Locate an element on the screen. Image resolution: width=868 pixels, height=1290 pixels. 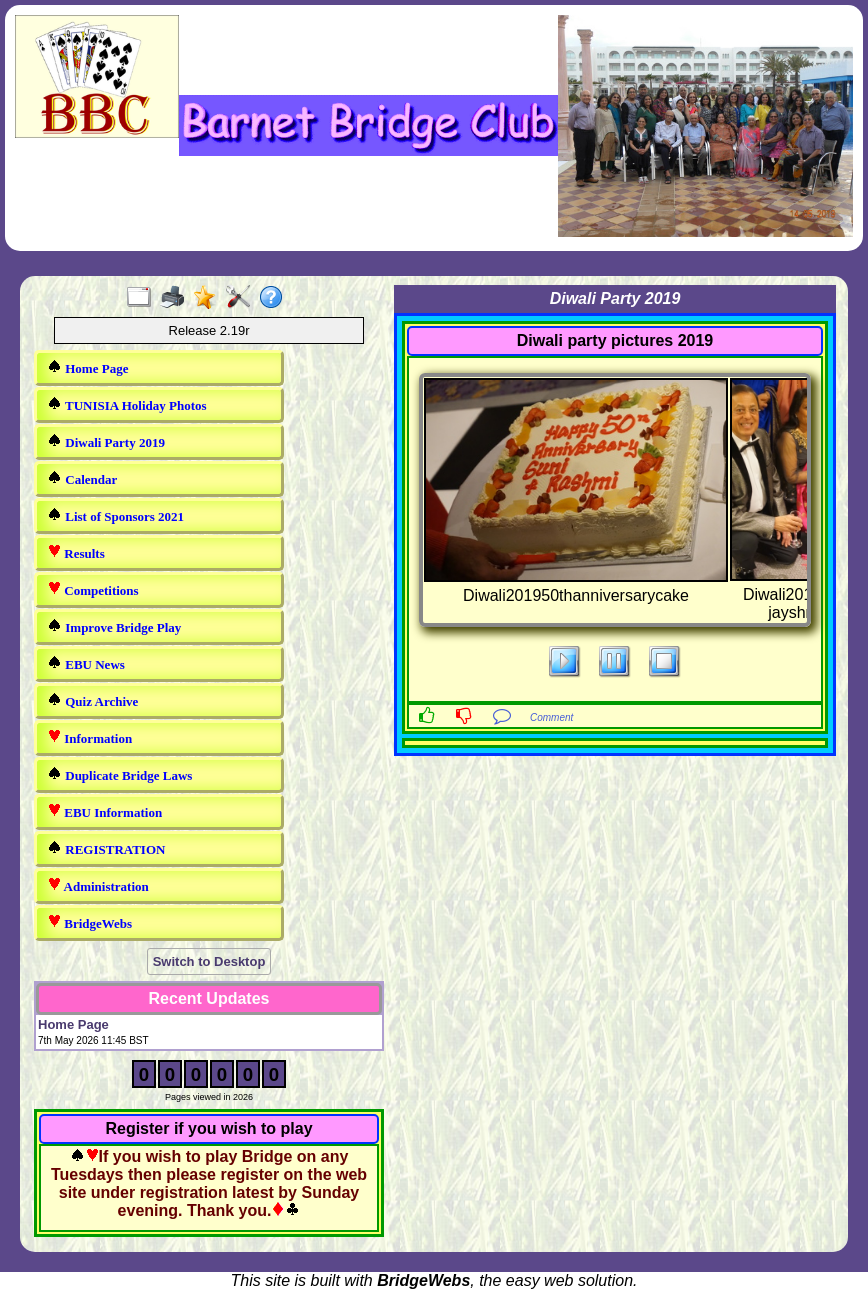
Competitions is located at coordinates (93, 589).